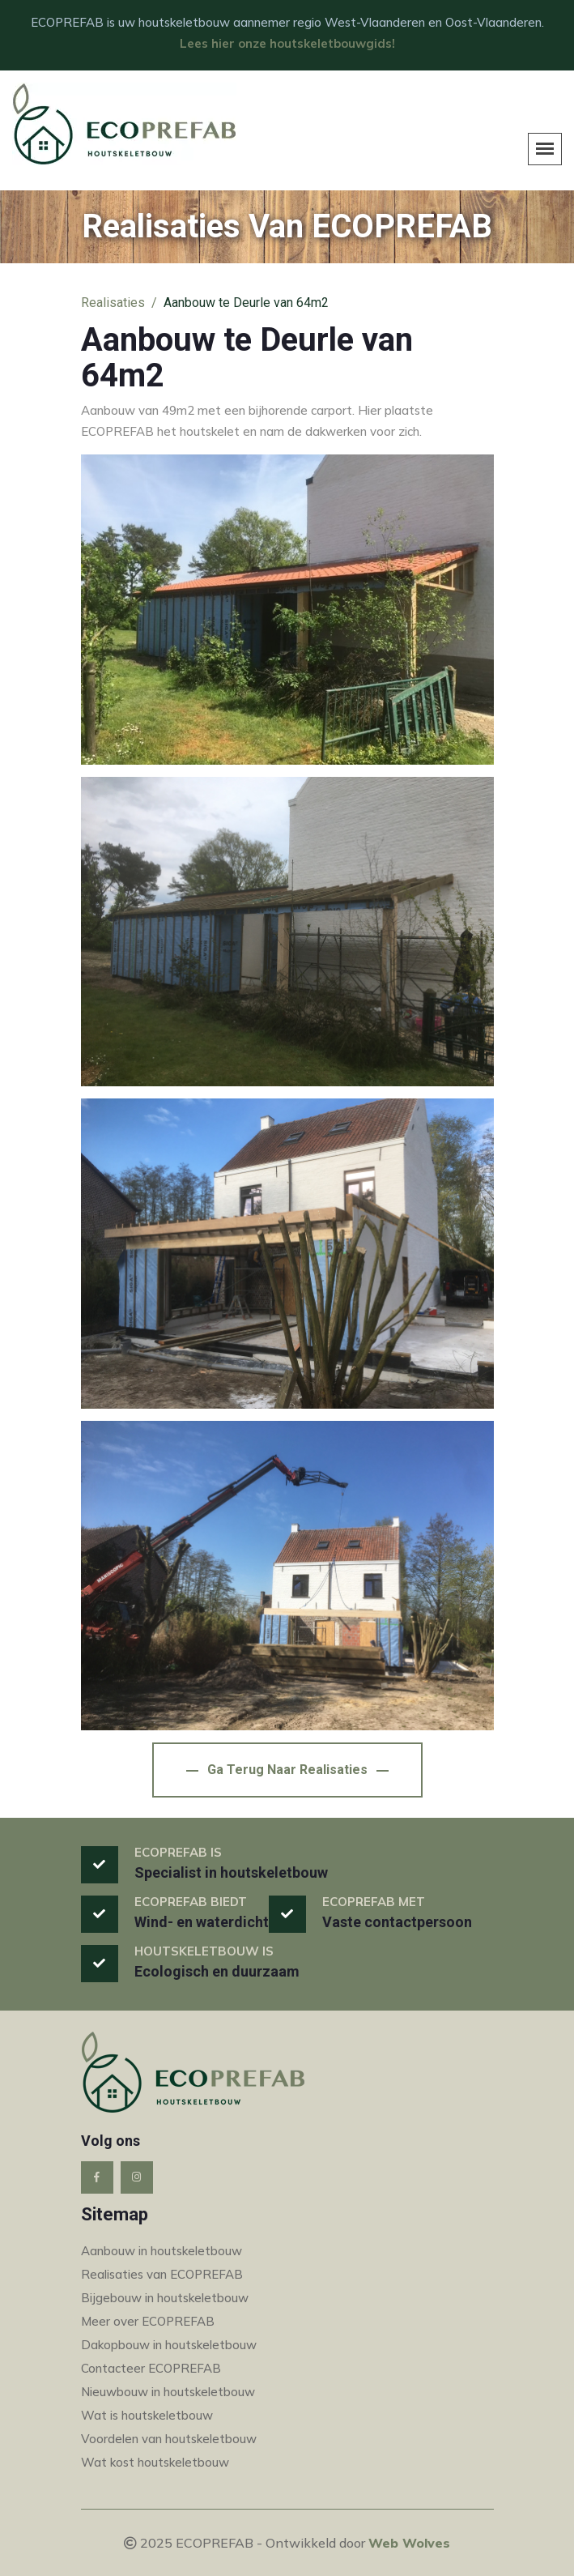  Describe the element at coordinates (162, 2274) in the screenshot. I see `Realisaties van ECOPREFAB` at that location.